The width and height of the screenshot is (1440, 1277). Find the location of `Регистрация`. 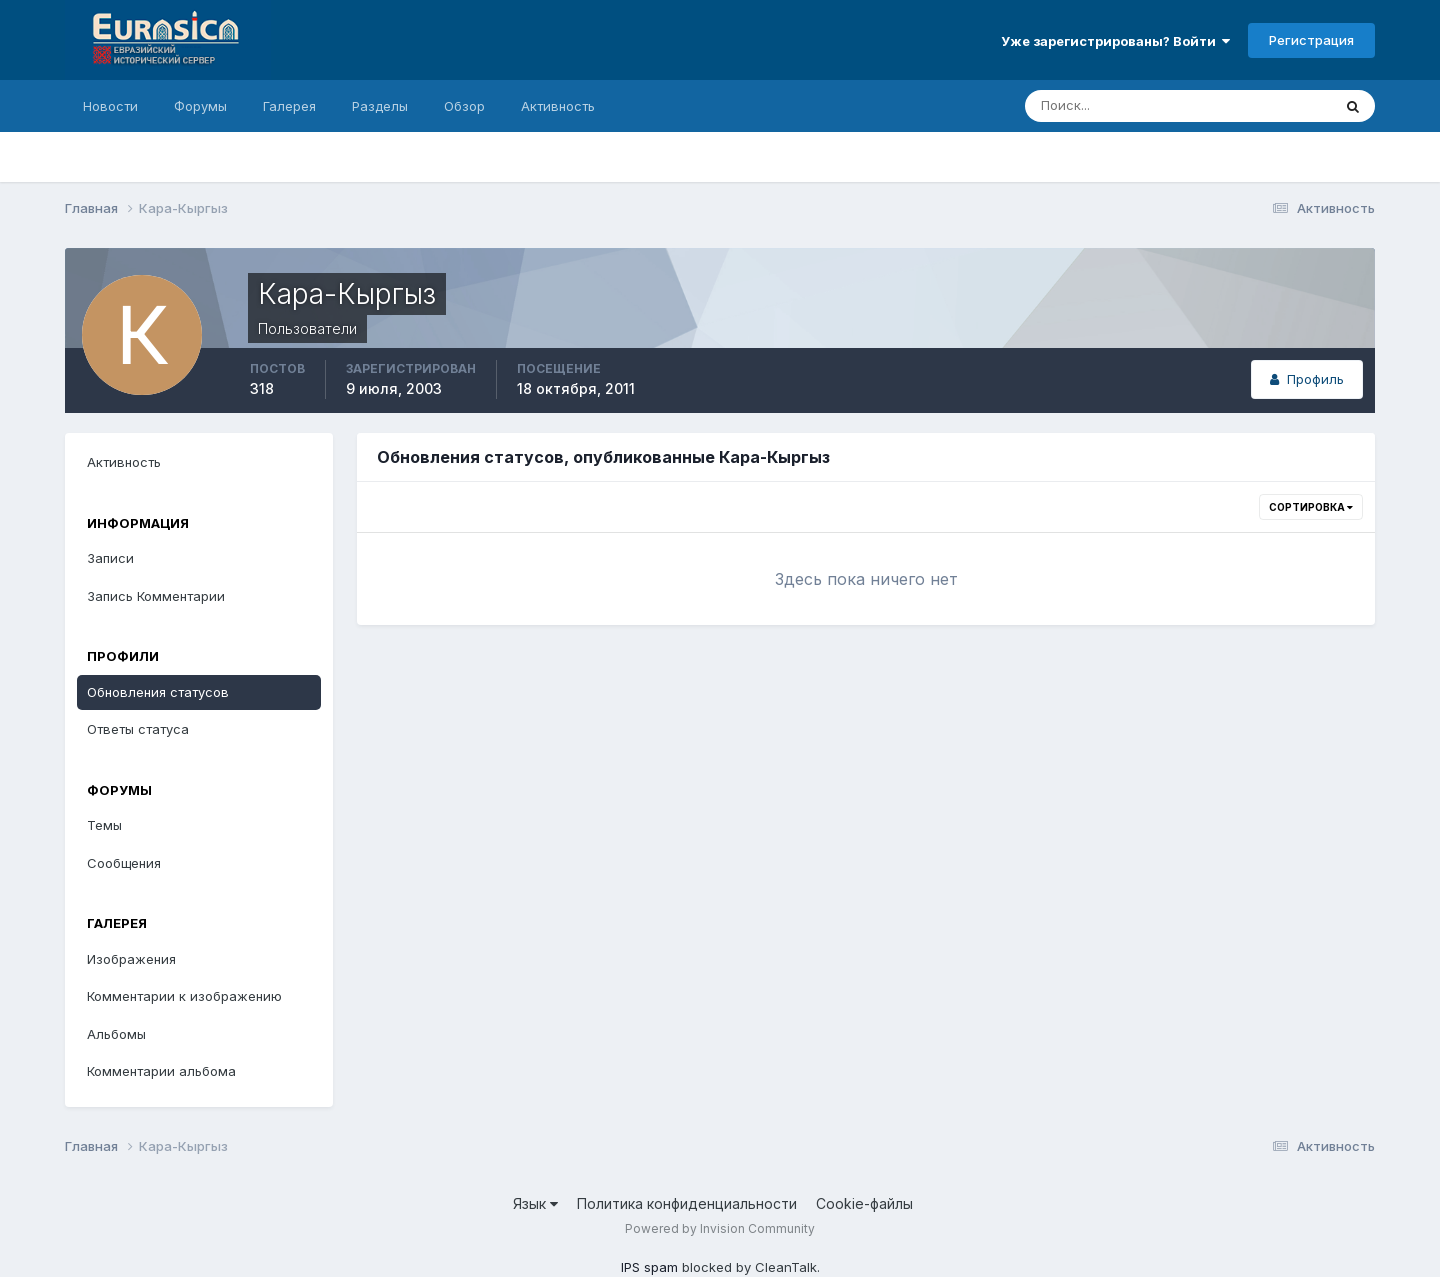

Регистрация is located at coordinates (1311, 40).